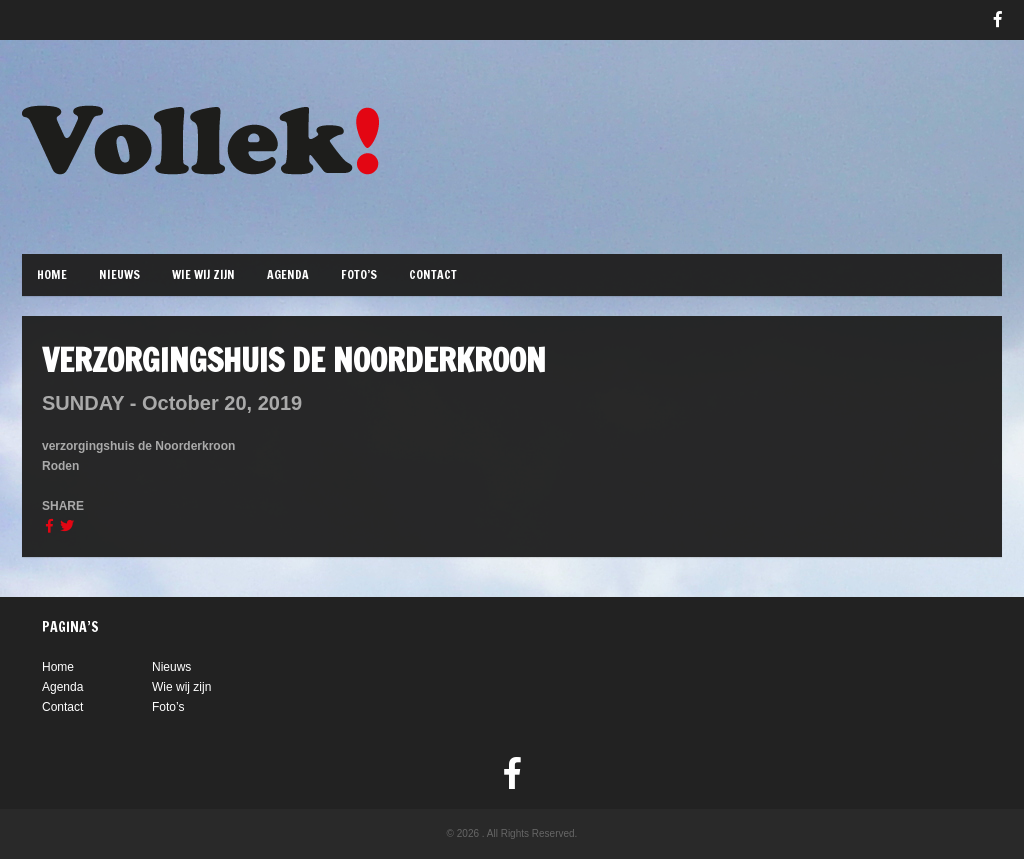 Image resolution: width=1024 pixels, height=859 pixels. What do you see at coordinates (52, 274) in the screenshot?
I see `Home` at bounding box center [52, 274].